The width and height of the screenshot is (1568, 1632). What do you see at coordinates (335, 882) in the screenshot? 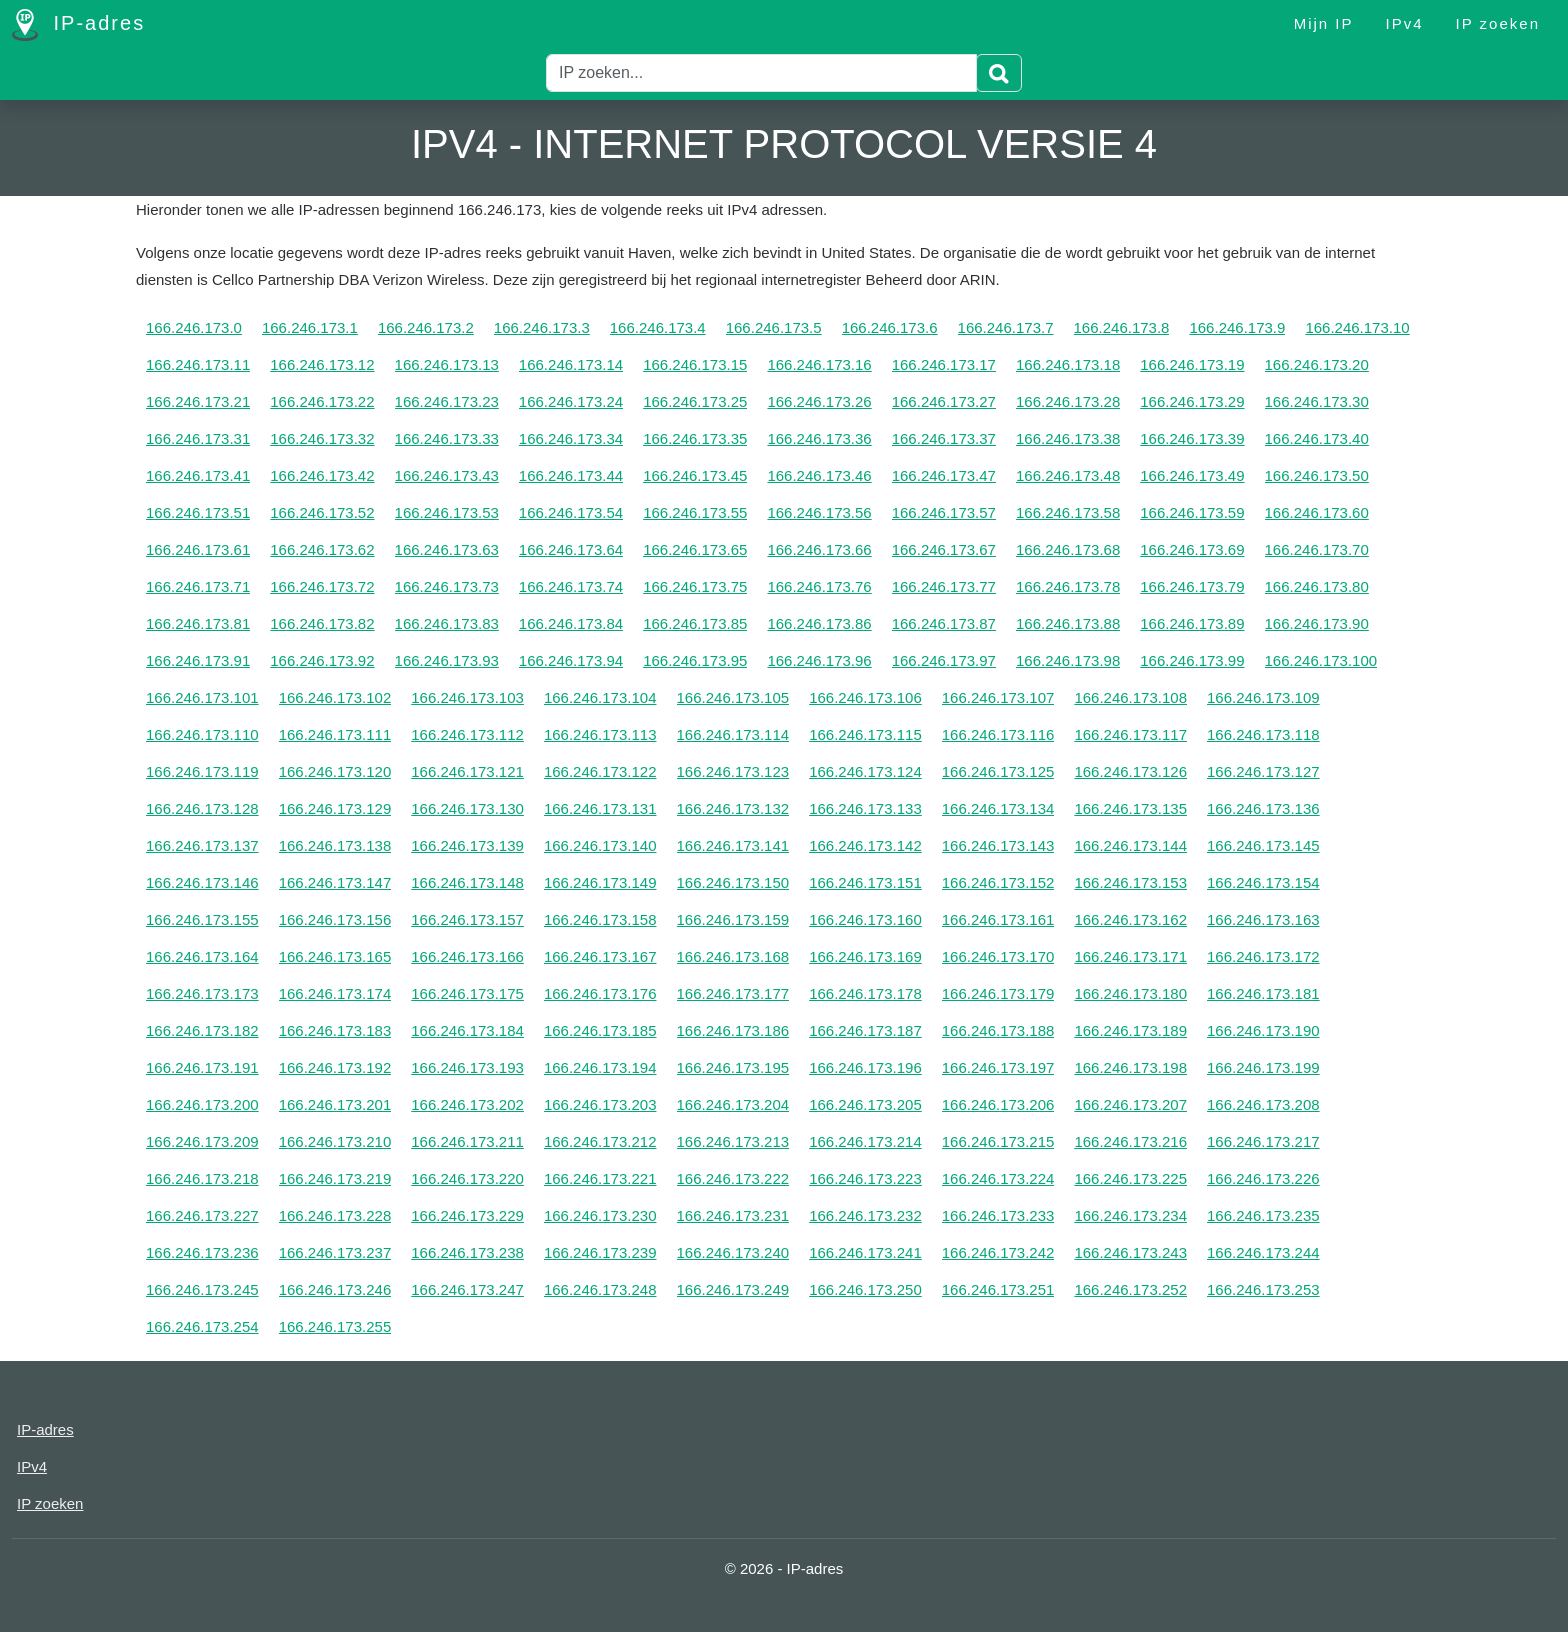
I see `166.246.173.147` at bounding box center [335, 882].